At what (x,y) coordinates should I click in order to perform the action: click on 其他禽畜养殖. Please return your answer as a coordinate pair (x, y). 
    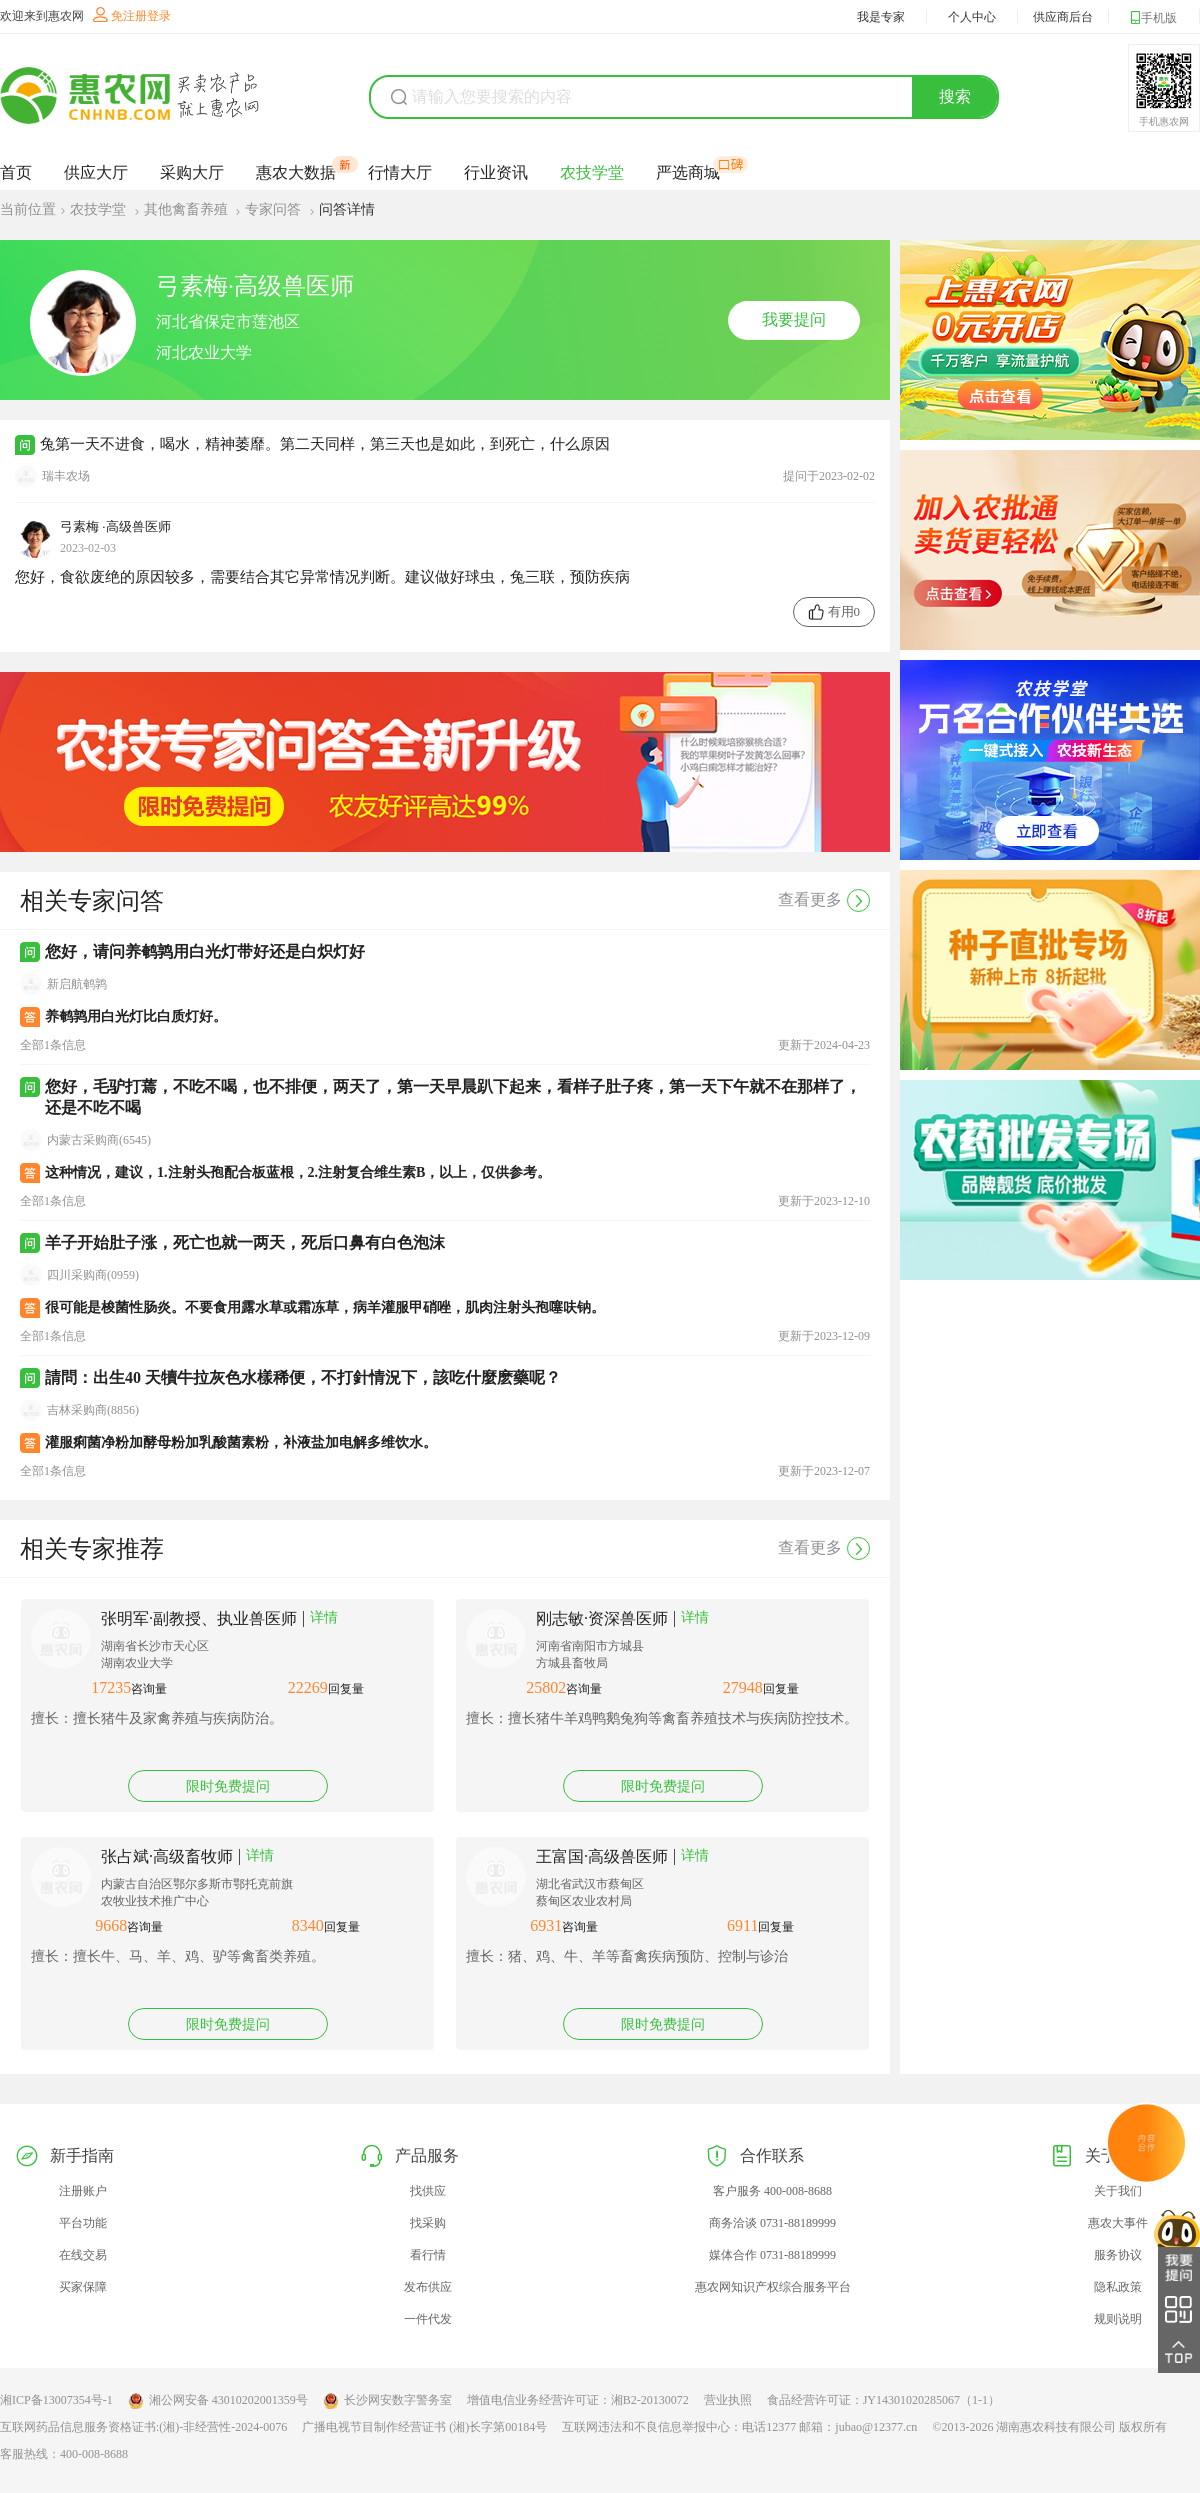
    Looking at the image, I should click on (188, 209).